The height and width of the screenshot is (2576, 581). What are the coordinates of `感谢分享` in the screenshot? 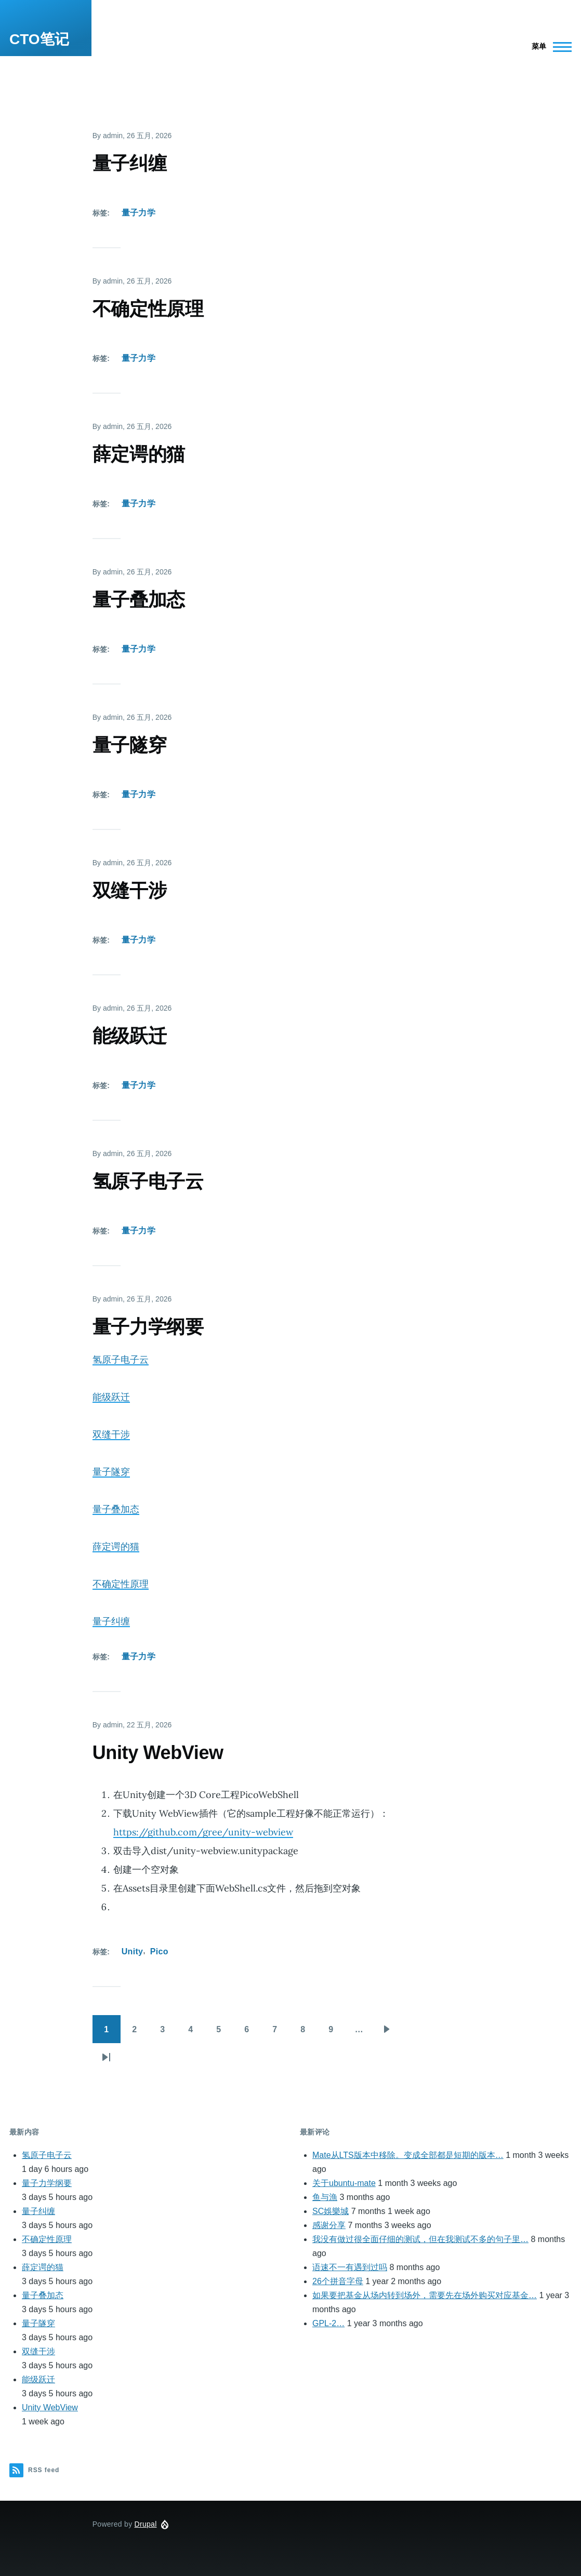 It's located at (329, 2225).